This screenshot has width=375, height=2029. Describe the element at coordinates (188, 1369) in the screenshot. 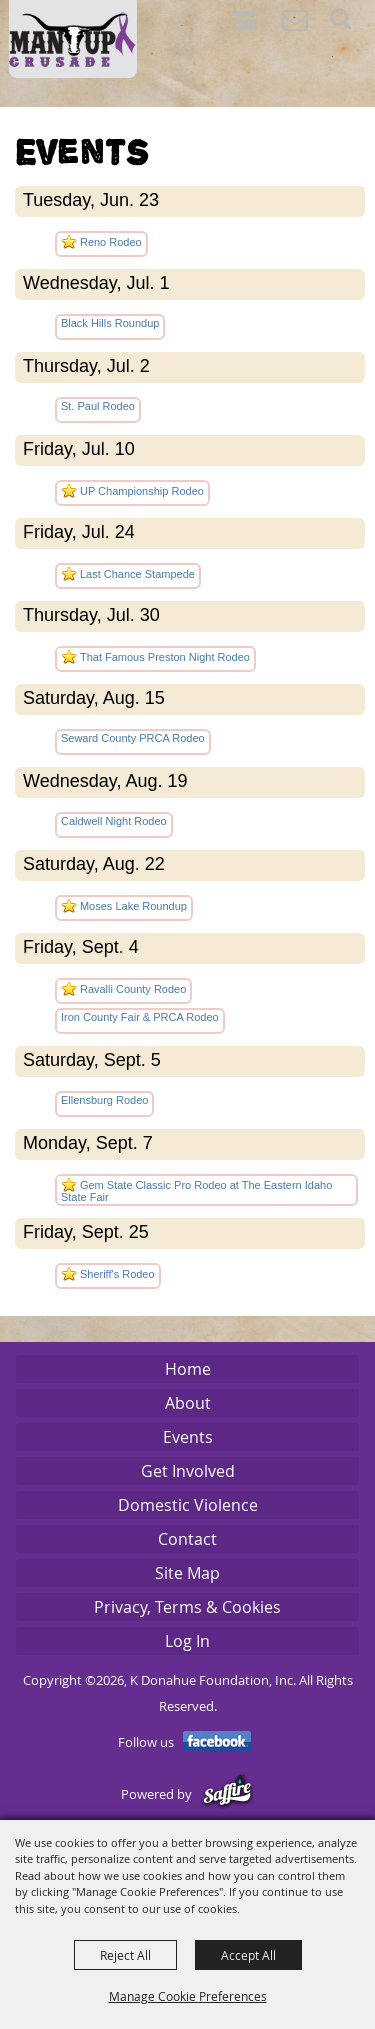

I see `Home` at that location.